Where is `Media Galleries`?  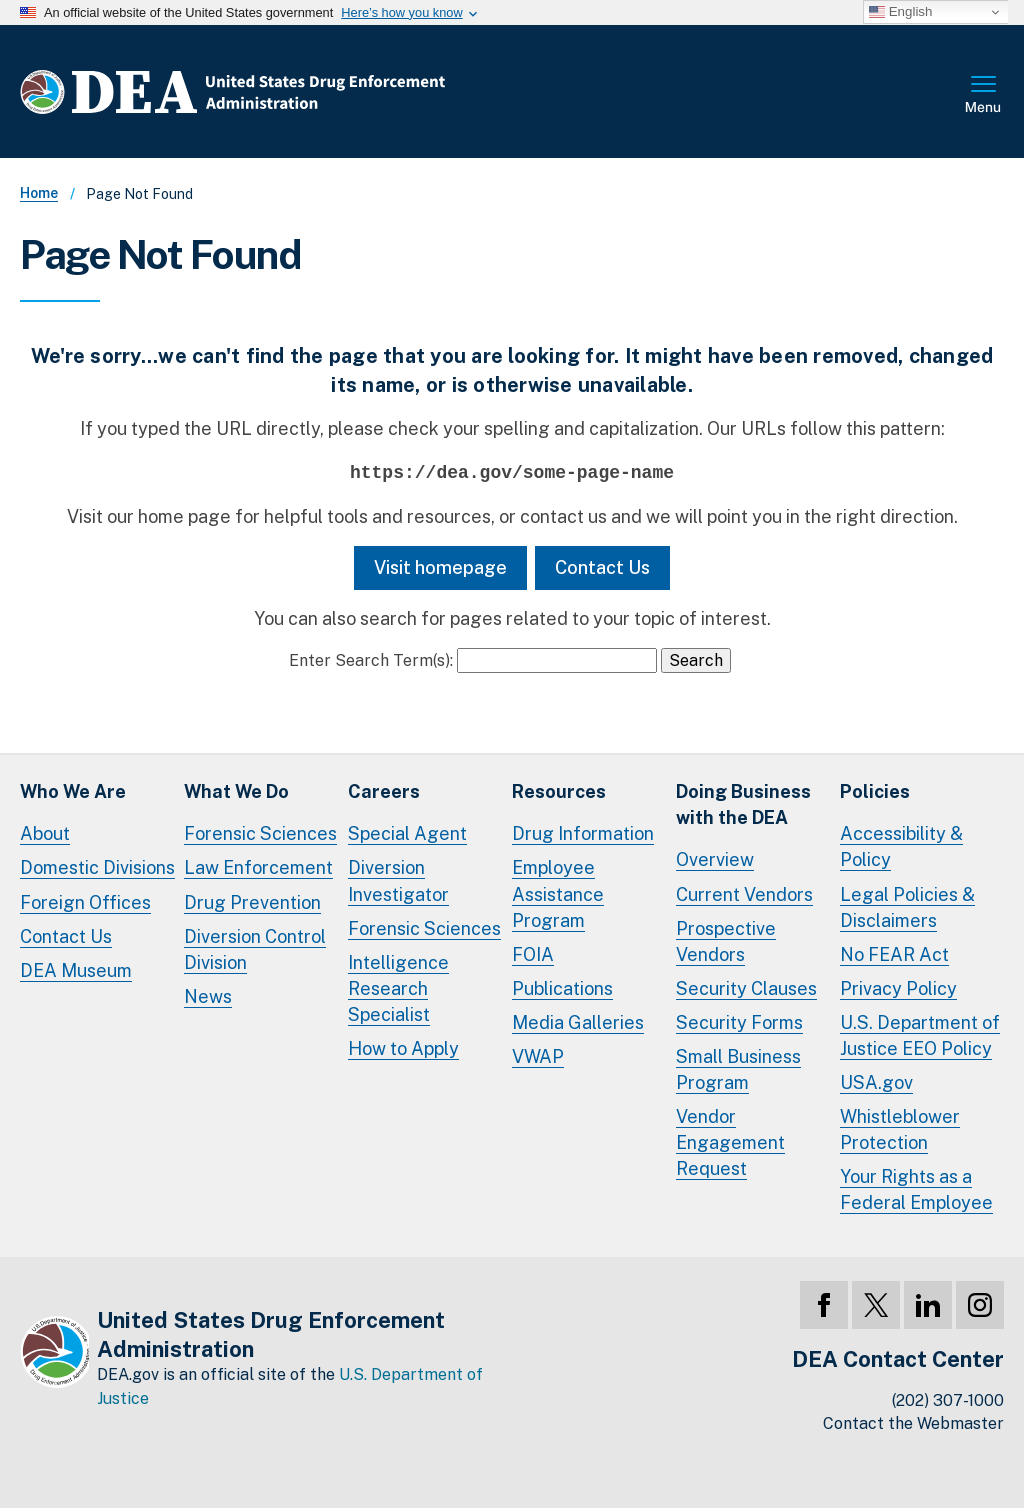
Media Galleries is located at coordinates (578, 1022).